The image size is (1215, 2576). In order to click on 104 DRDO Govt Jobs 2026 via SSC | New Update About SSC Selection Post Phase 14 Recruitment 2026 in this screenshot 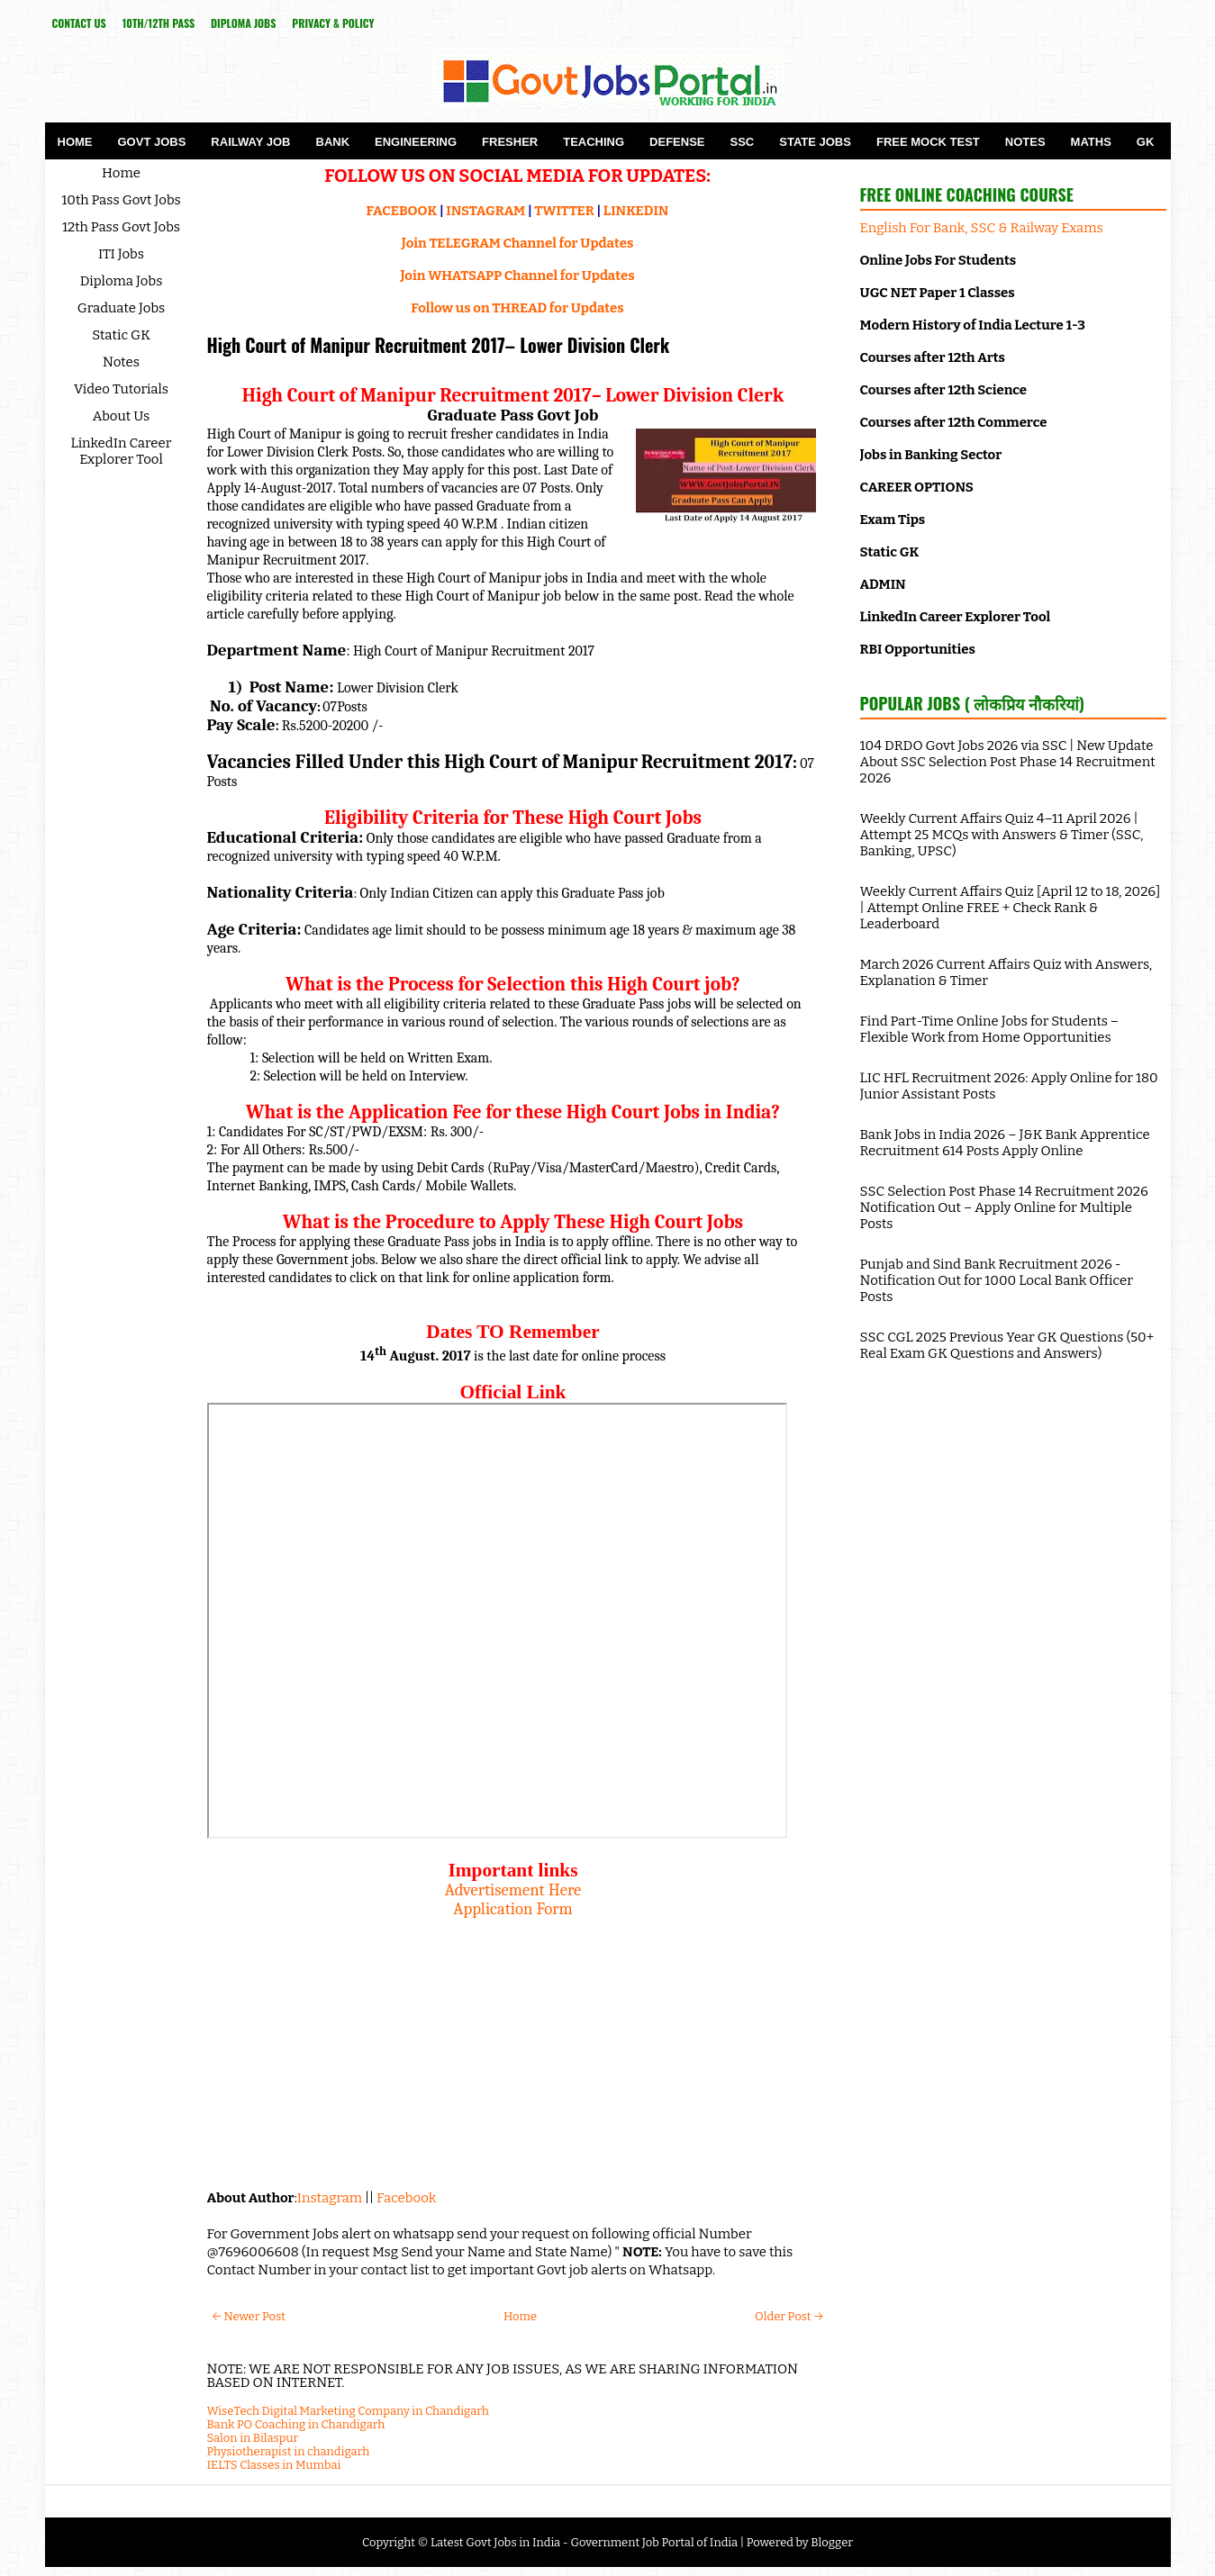, I will do `click(1008, 761)`.